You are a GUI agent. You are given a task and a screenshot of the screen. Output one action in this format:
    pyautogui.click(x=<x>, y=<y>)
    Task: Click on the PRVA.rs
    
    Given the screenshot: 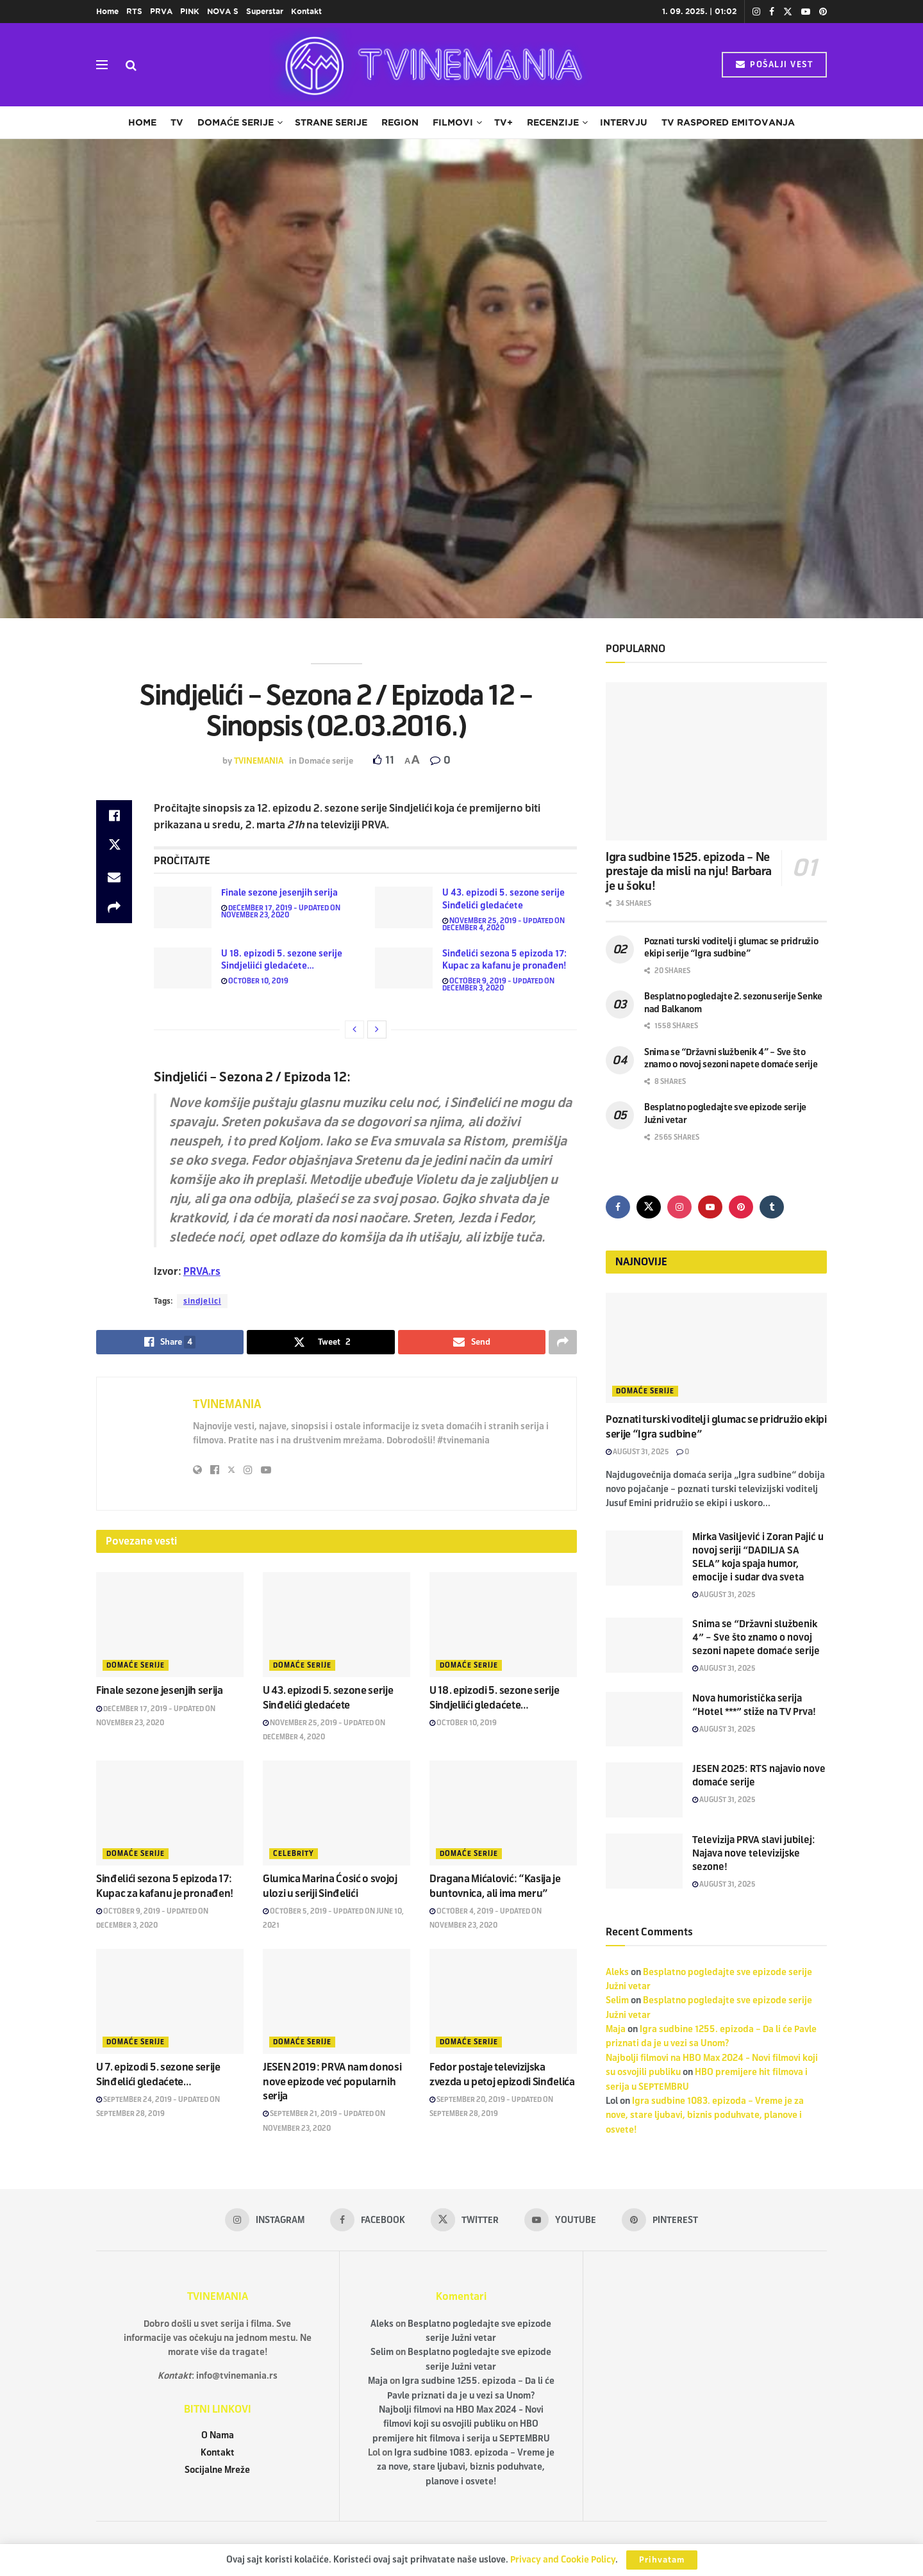 What is the action you would take?
    pyautogui.click(x=201, y=1271)
    